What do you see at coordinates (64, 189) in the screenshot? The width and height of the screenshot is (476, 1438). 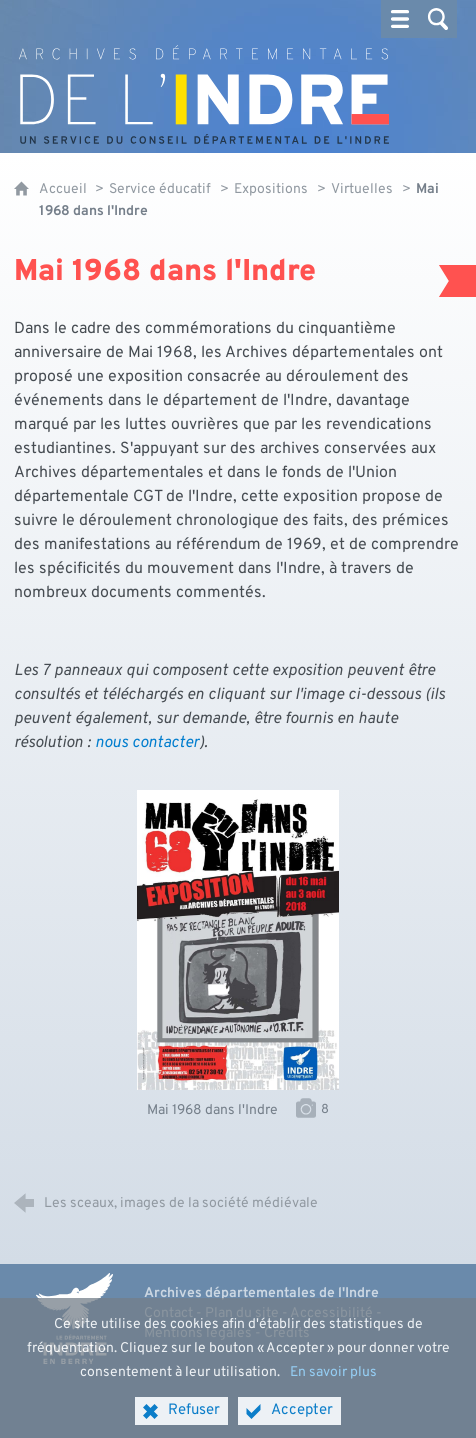 I see `Accueil` at bounding box center [64, 189].